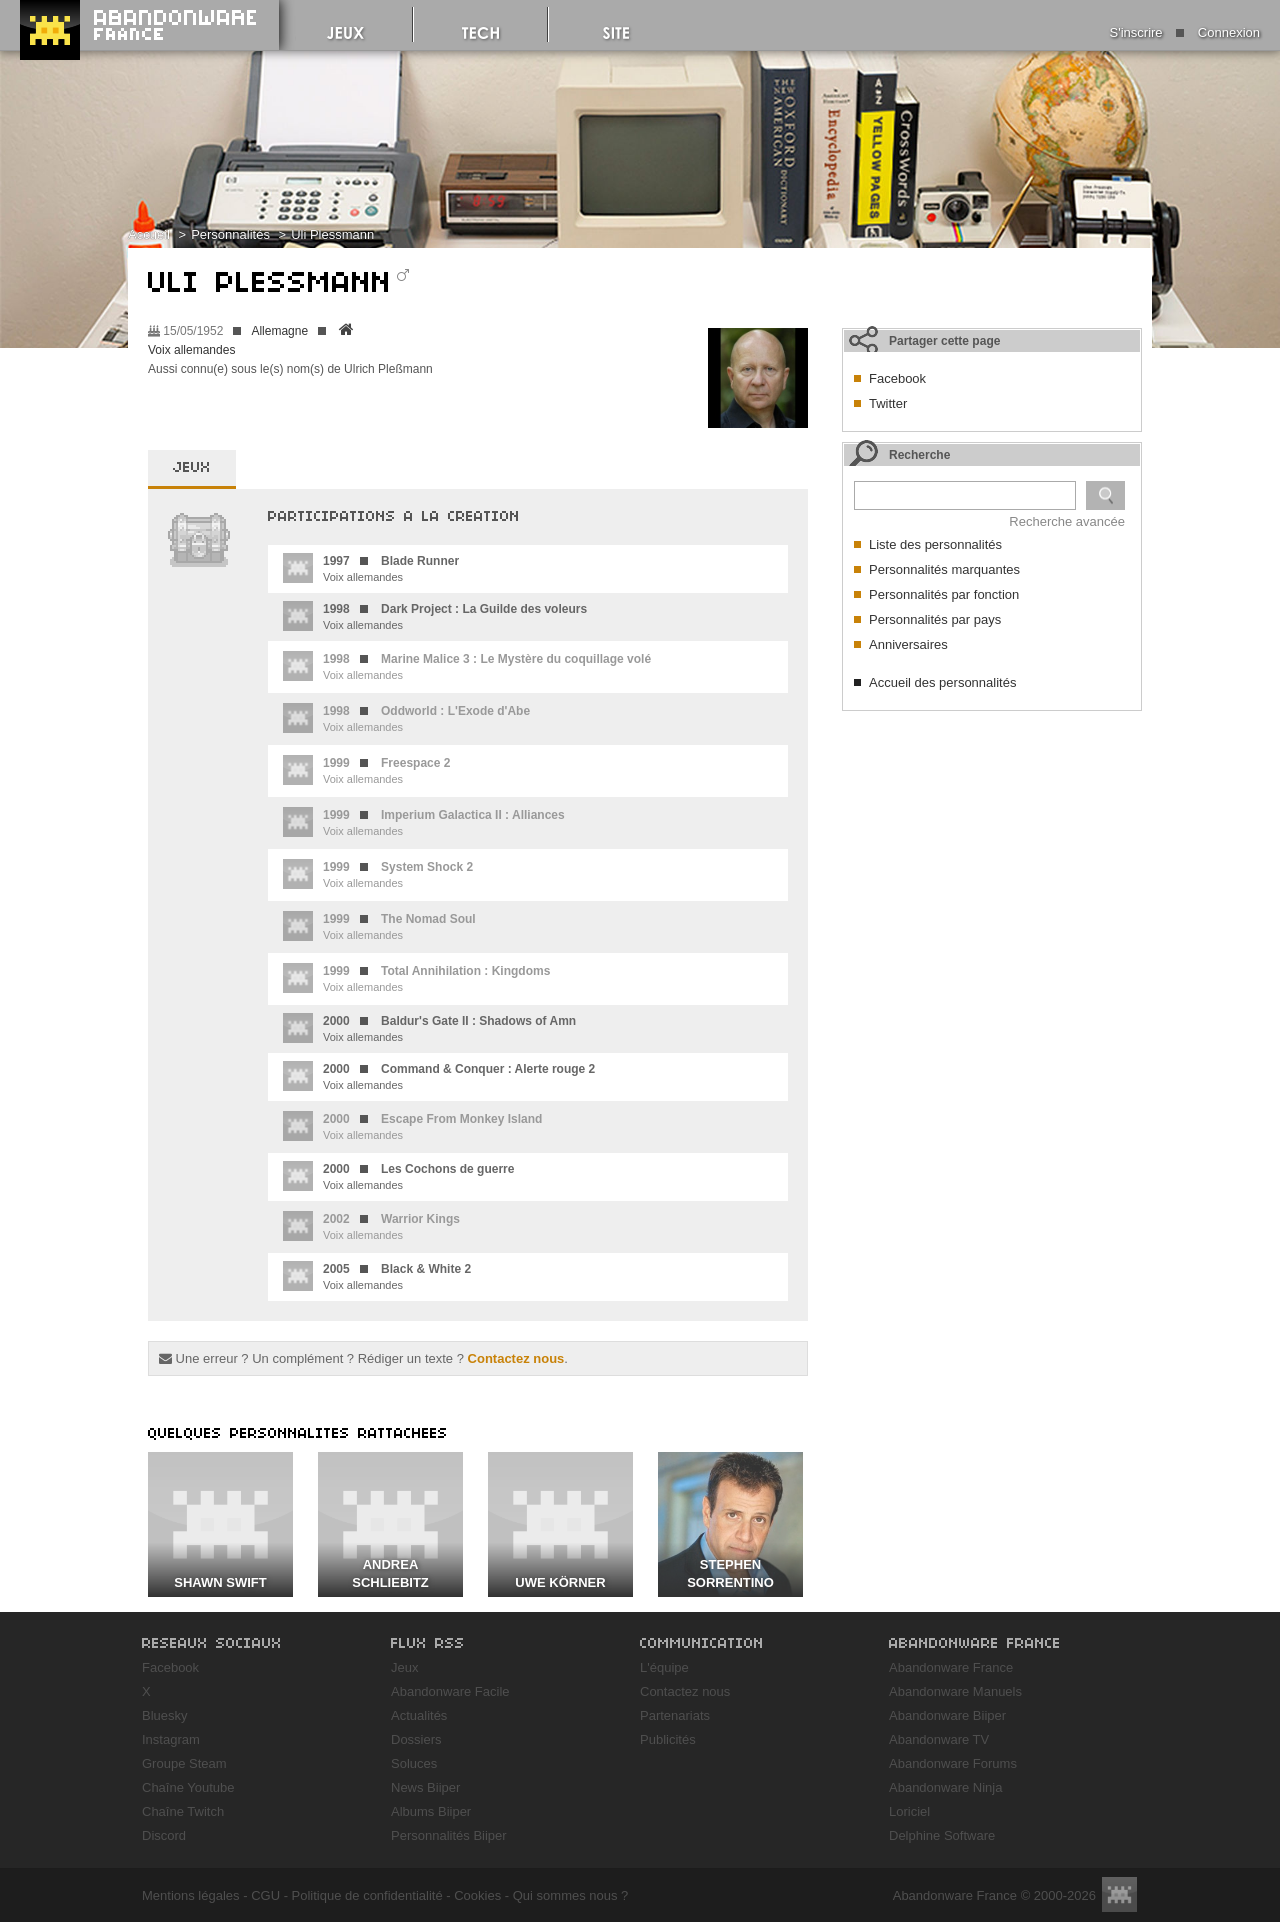  Describe the element at coordinates (279, 331) in the screenshot. I see `Allemagne` at that location.